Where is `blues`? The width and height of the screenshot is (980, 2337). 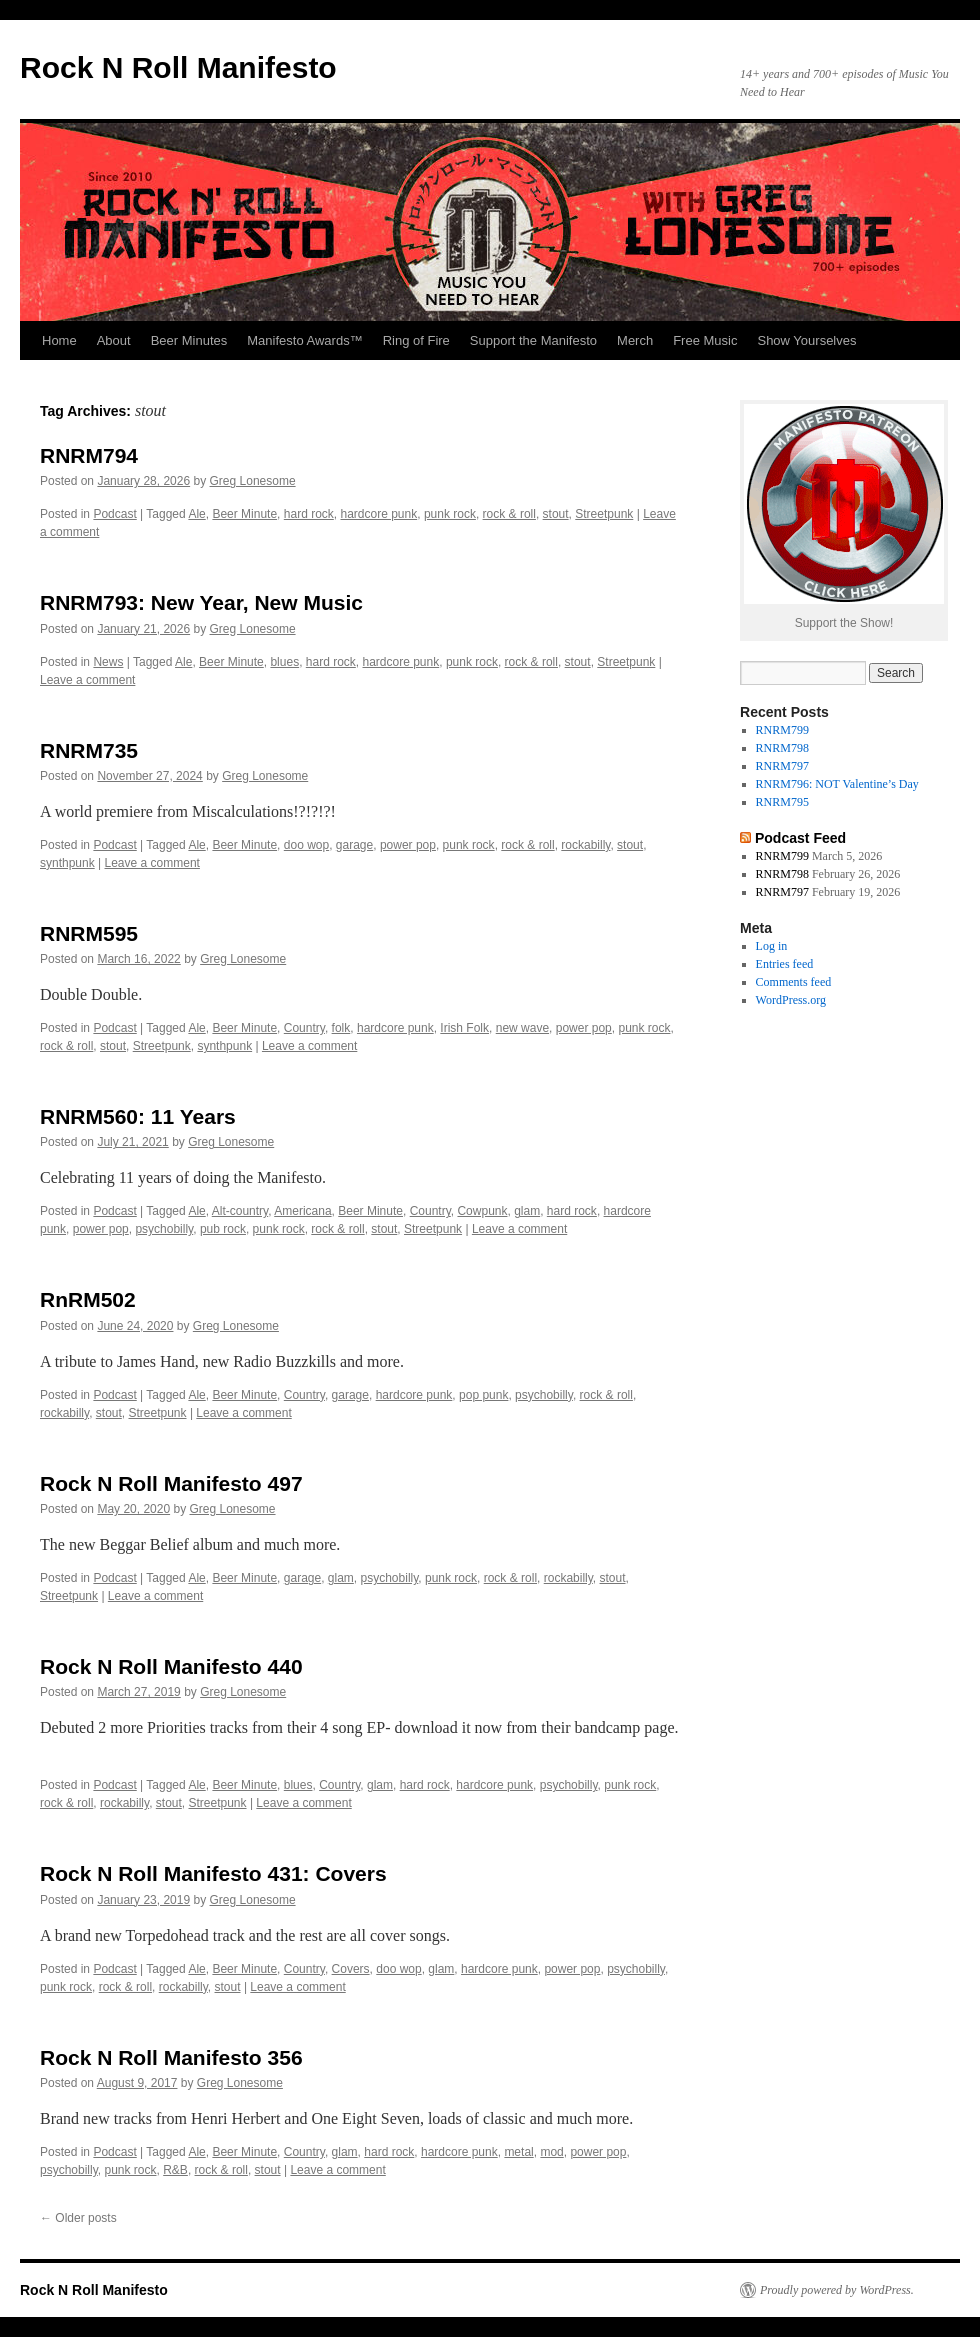
blues is located at coordinates (284, 662).